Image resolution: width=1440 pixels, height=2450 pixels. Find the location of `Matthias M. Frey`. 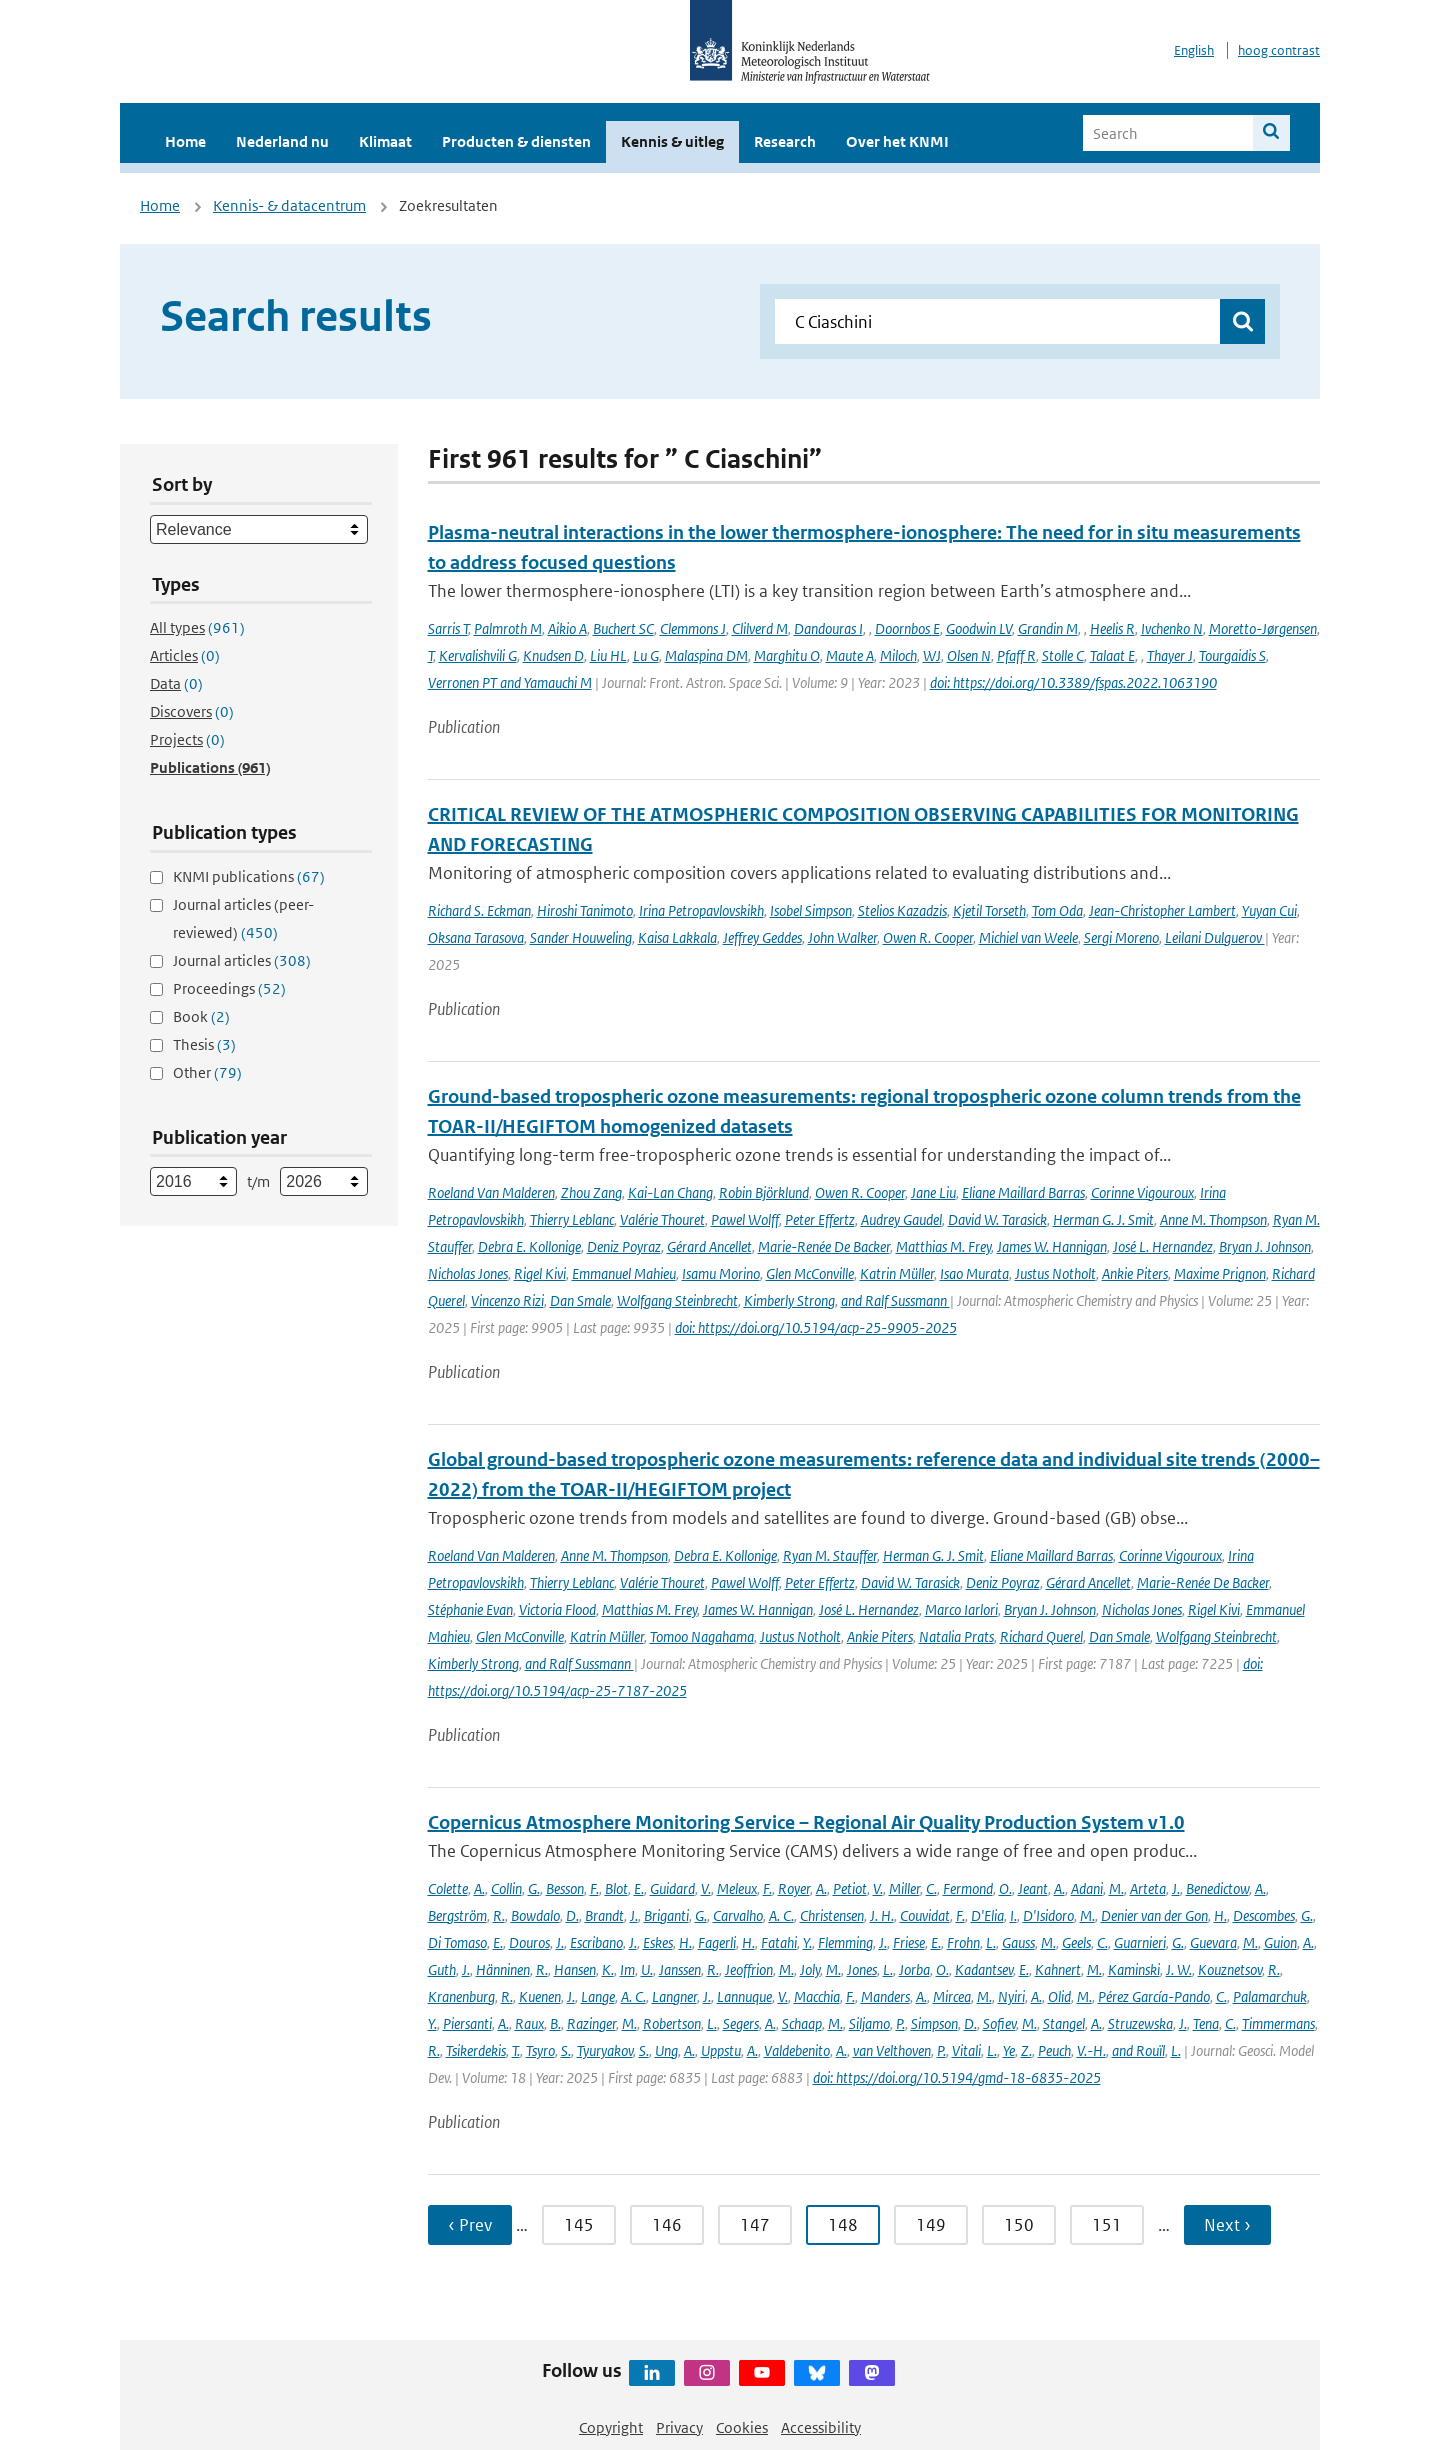

Matthias M. Frey is located at coordinates (943, 1246).